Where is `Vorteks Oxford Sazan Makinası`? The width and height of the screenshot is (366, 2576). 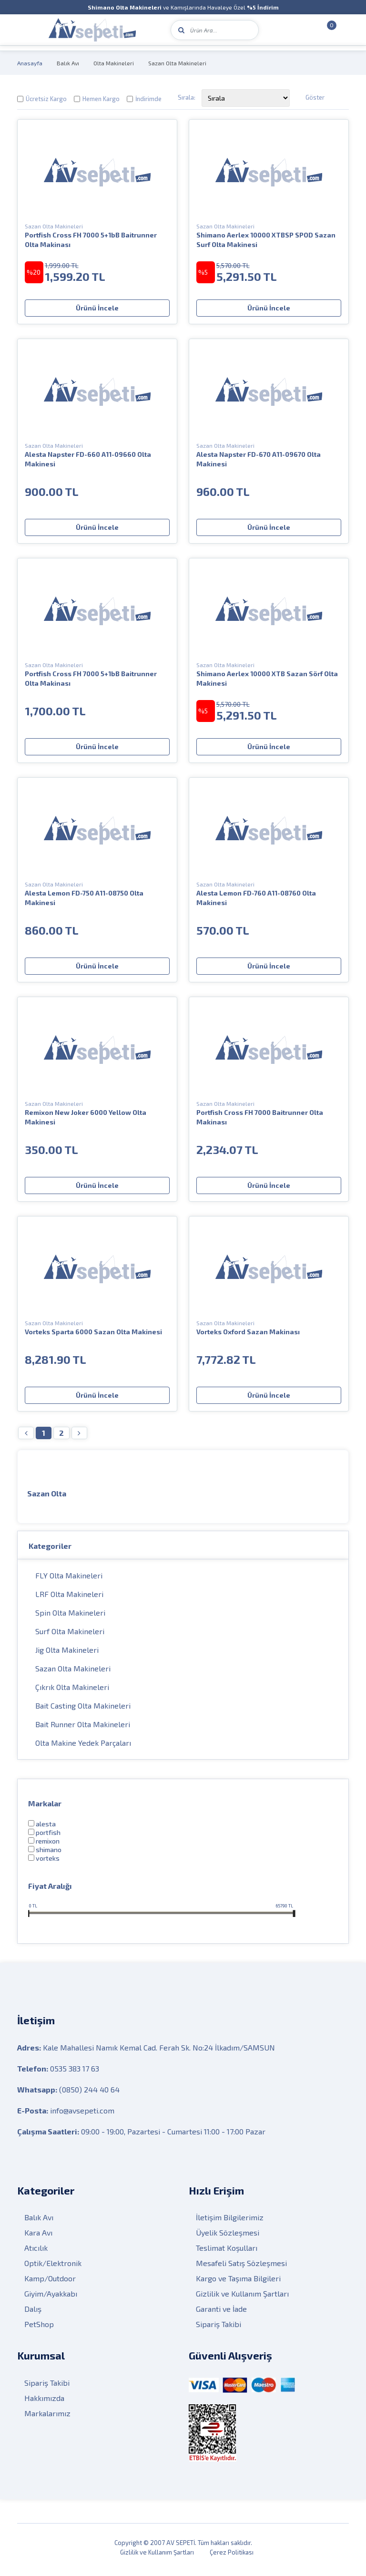
Vorteks Oxford Sazan Makinası is located at coordinates (248, 1332).